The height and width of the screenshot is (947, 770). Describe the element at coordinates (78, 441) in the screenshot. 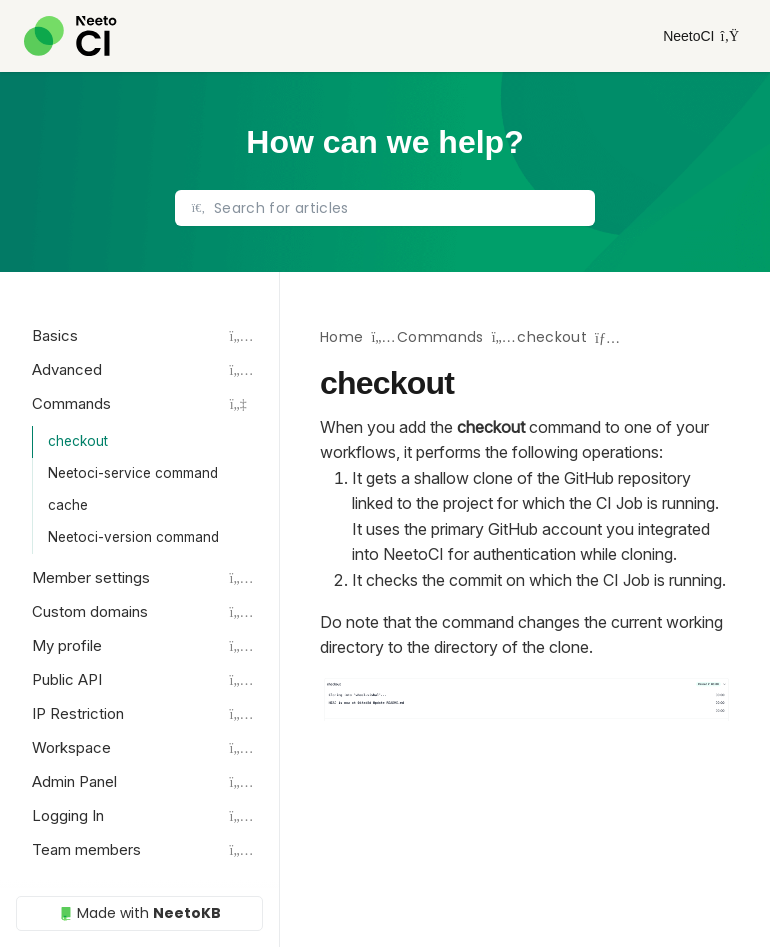

I see `checkout` at that location.